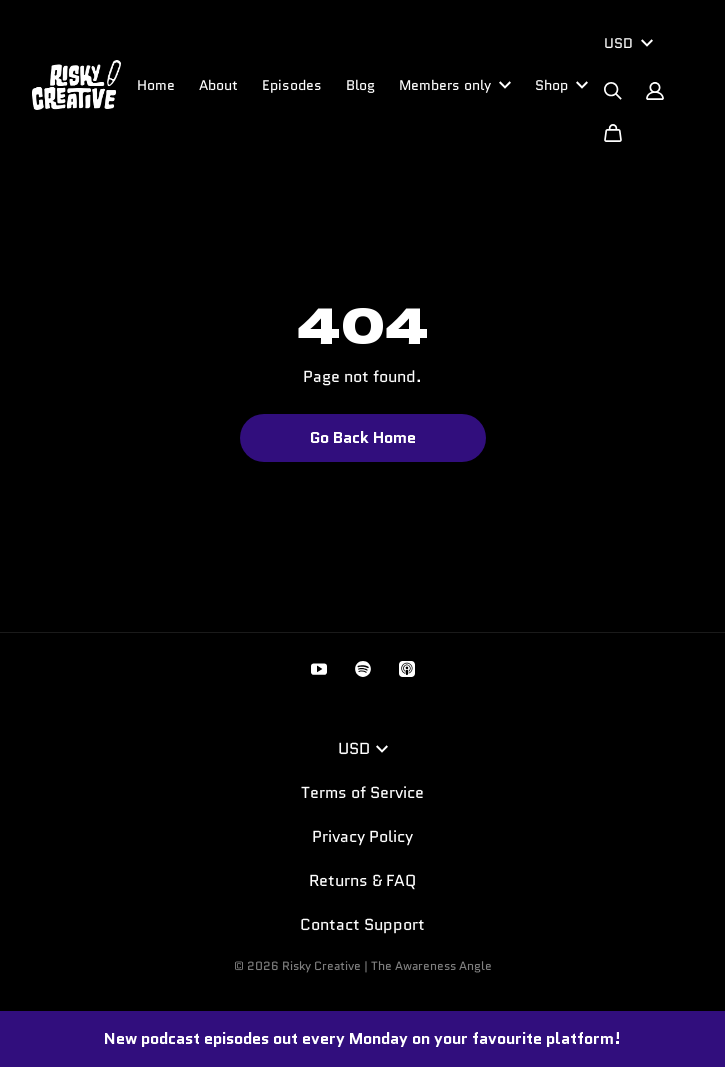 Image resolution: width=725 pixels, height=1067 pixels. What do you see at coordinates (455, 85) in the screenshot?
I see `Members only` at bounding box center [455, 85].